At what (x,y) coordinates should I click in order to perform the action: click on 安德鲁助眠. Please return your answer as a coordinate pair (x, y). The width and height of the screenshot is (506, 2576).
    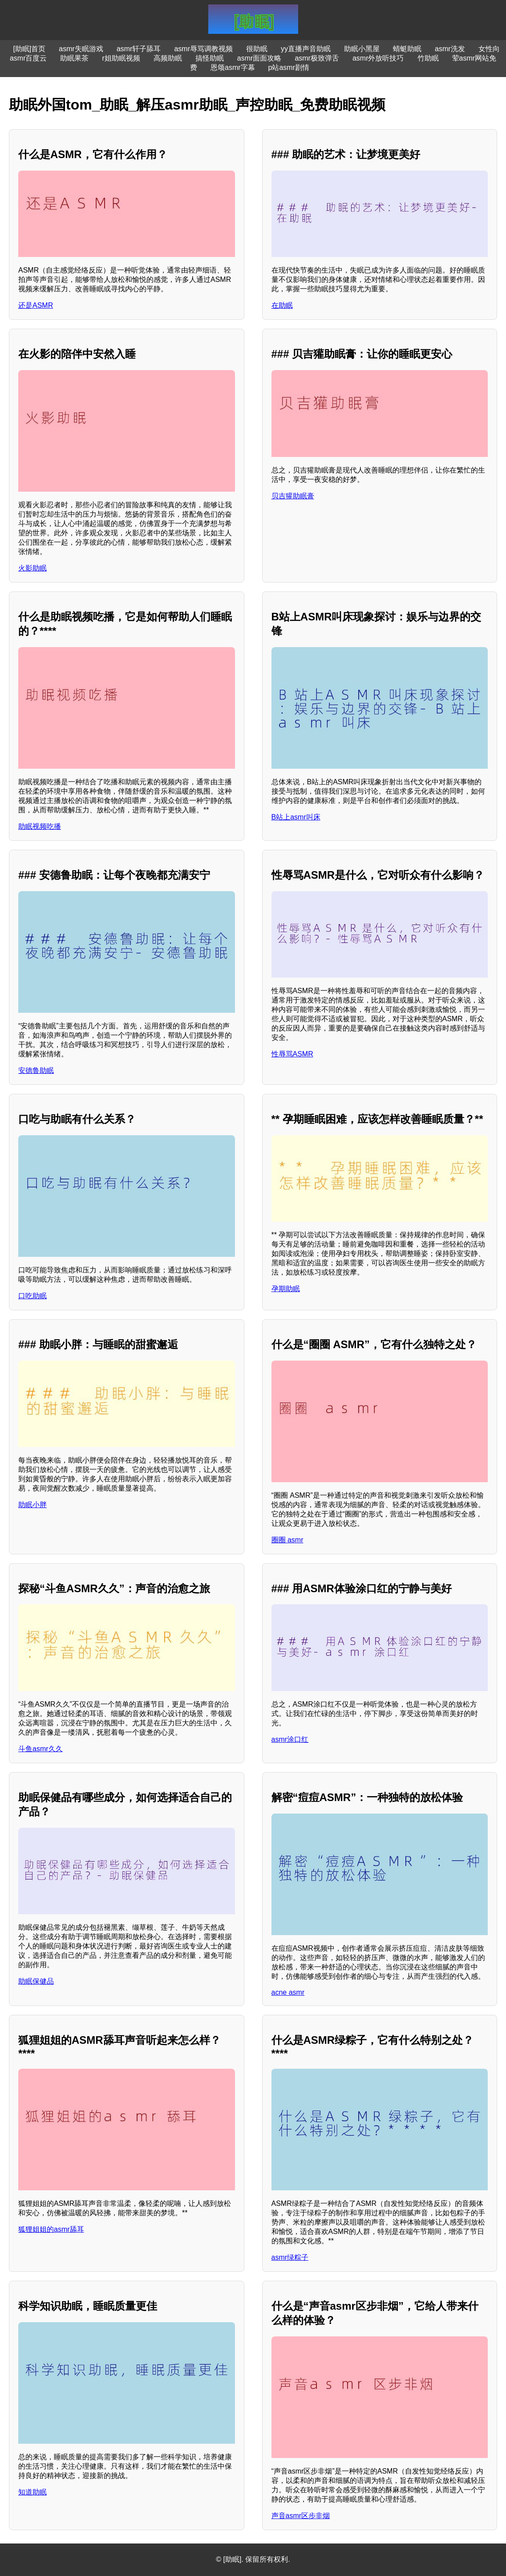
    Looking at the image, I should click on (36, 1070).